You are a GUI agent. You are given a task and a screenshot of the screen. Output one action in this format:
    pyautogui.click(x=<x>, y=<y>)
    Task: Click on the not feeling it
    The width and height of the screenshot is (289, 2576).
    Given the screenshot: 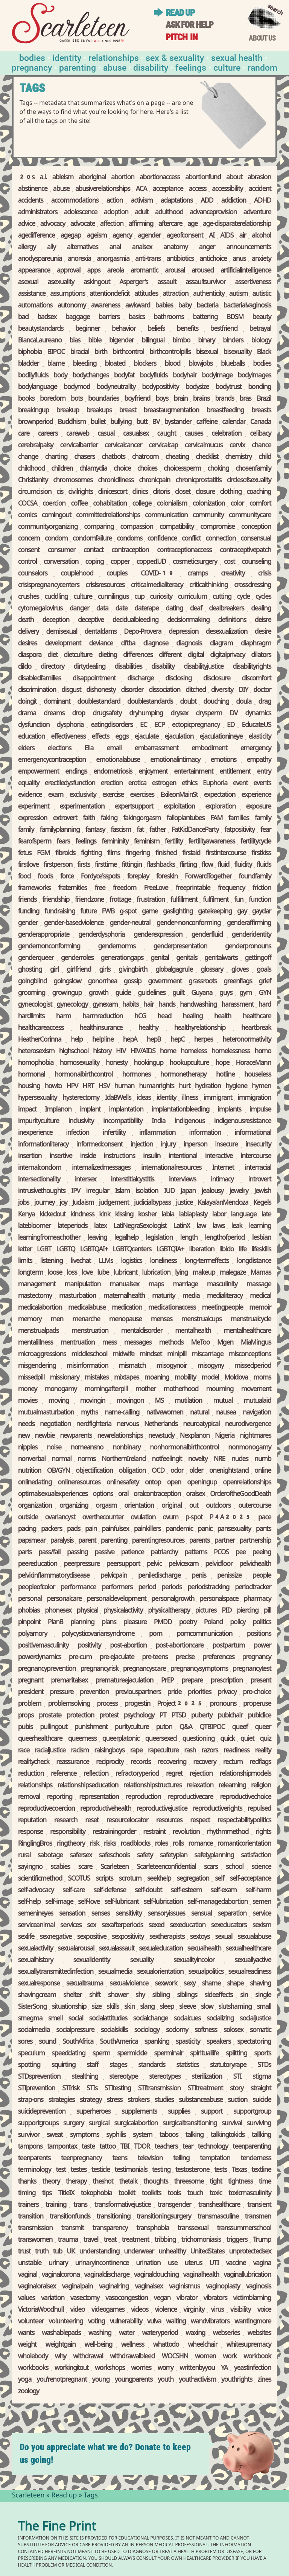 What is the action you would take?
    pyautogui.click(x=167, y=1459)
    